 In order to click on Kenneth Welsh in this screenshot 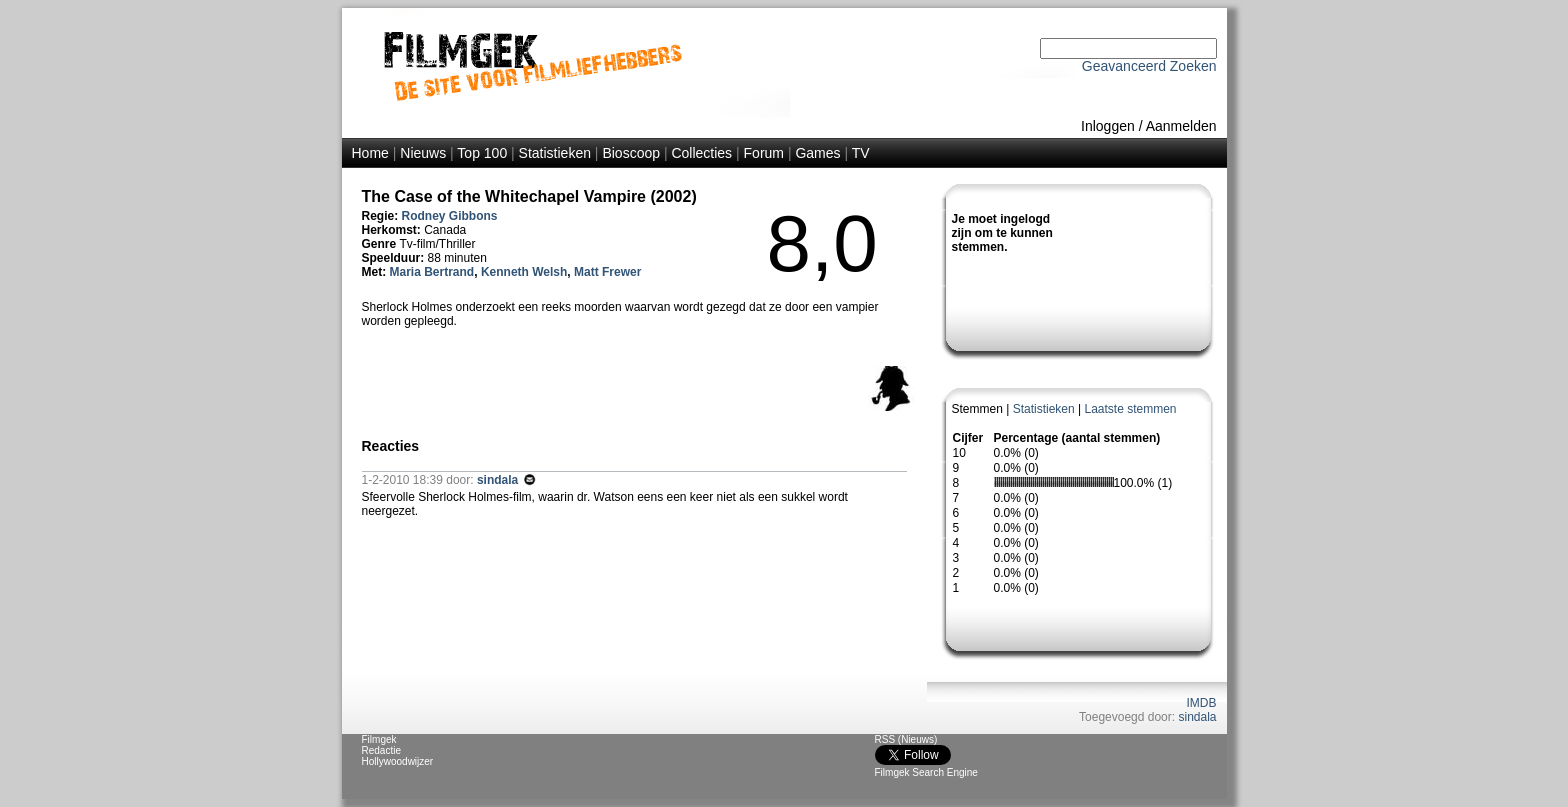, I will do `click(524, 272)`.